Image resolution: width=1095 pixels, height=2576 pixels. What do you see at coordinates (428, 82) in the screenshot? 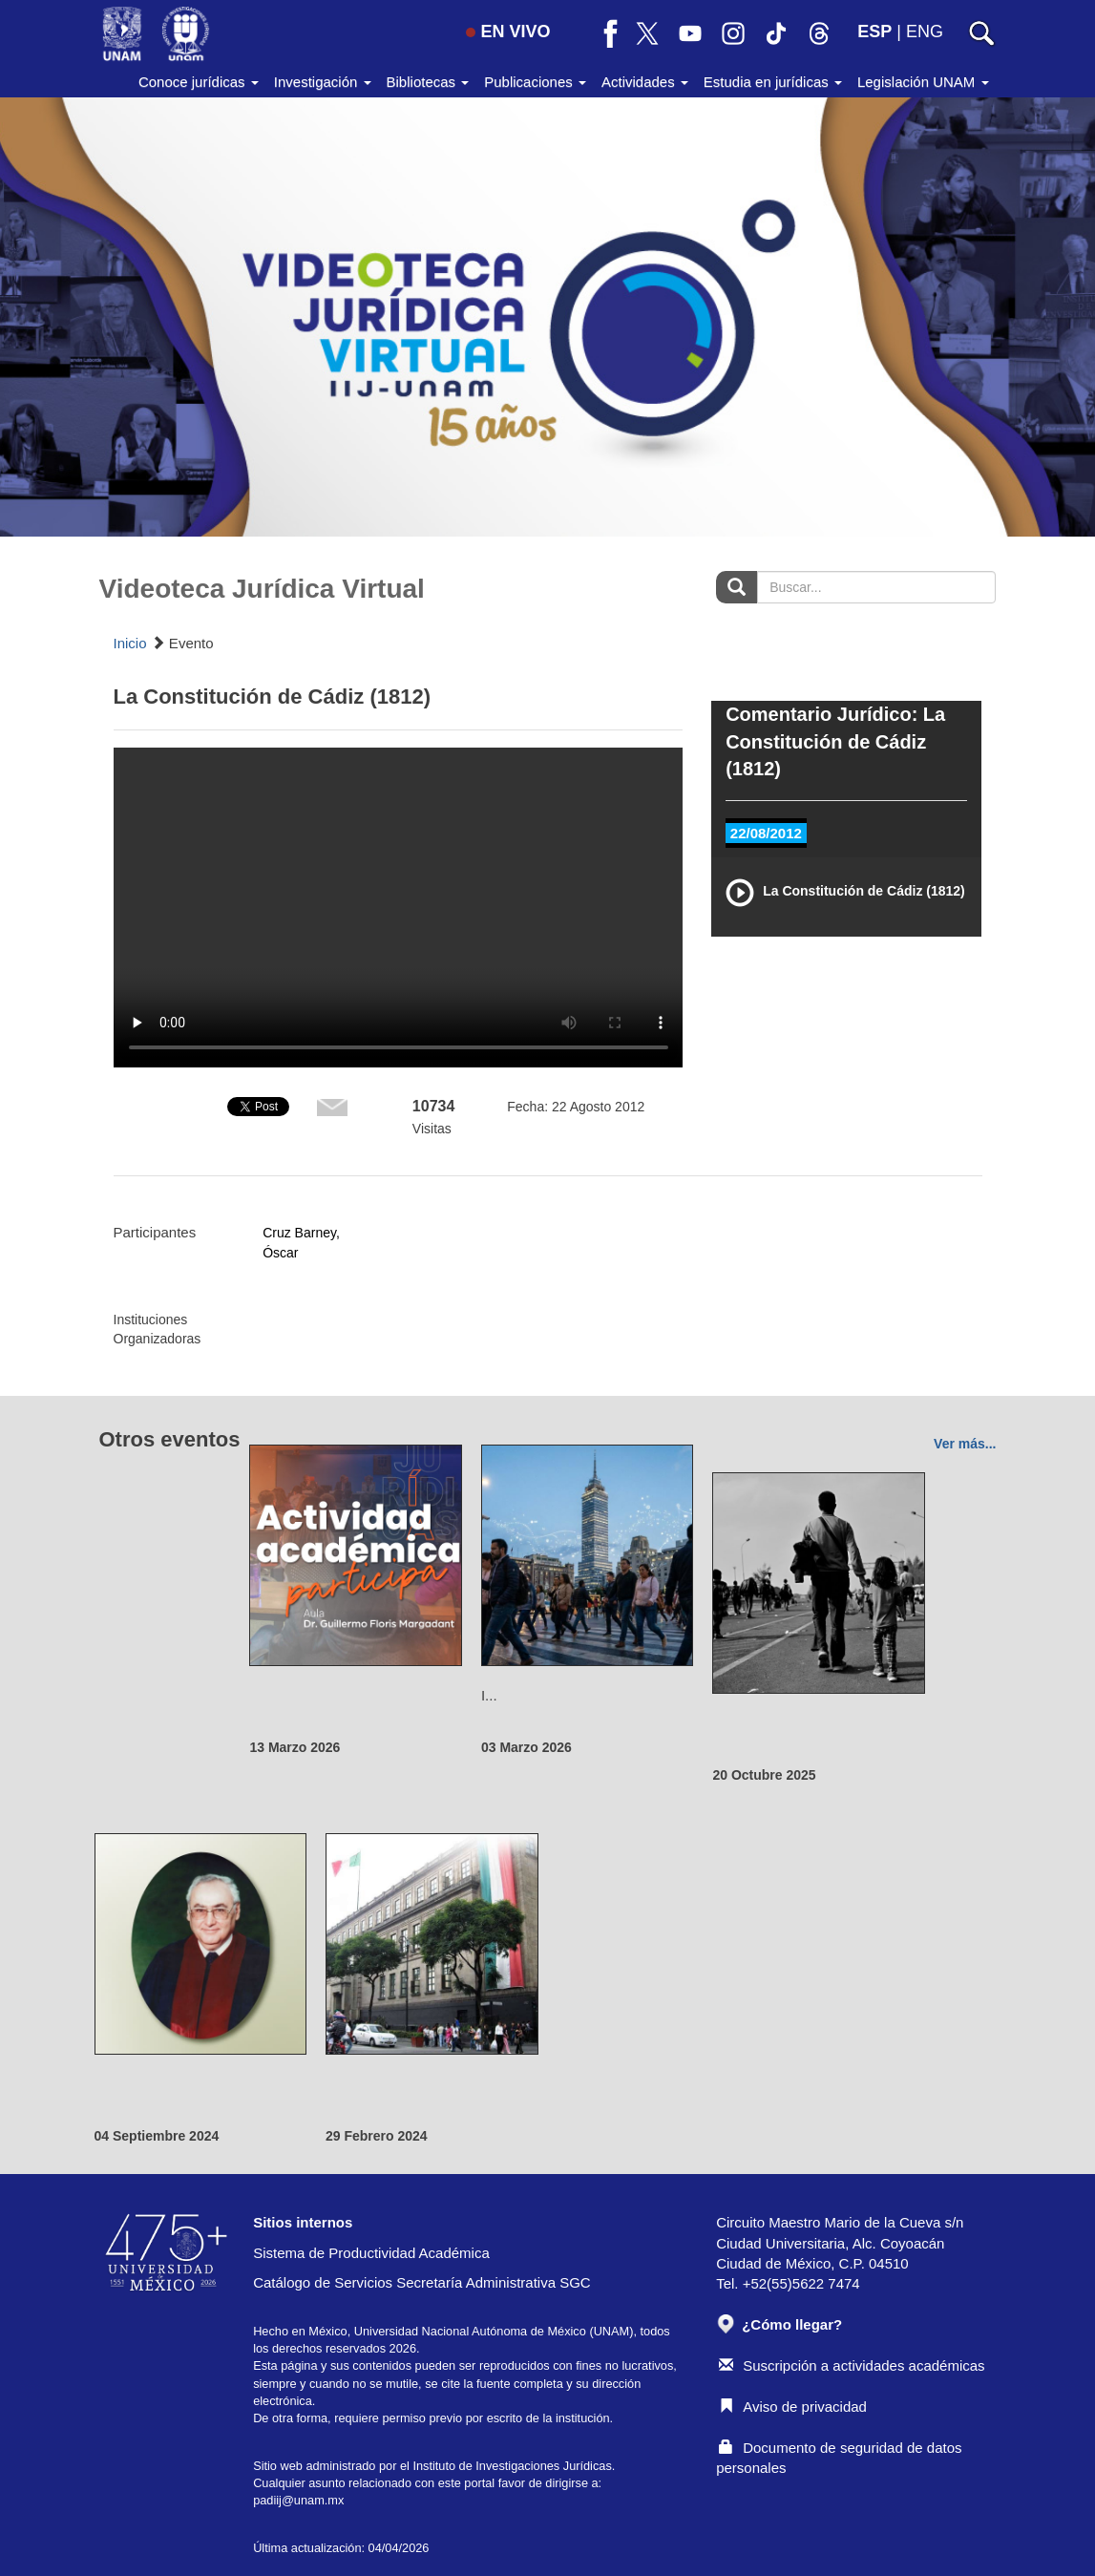
I see `Bibliotecas [button]` at bounding box center [428, 82].